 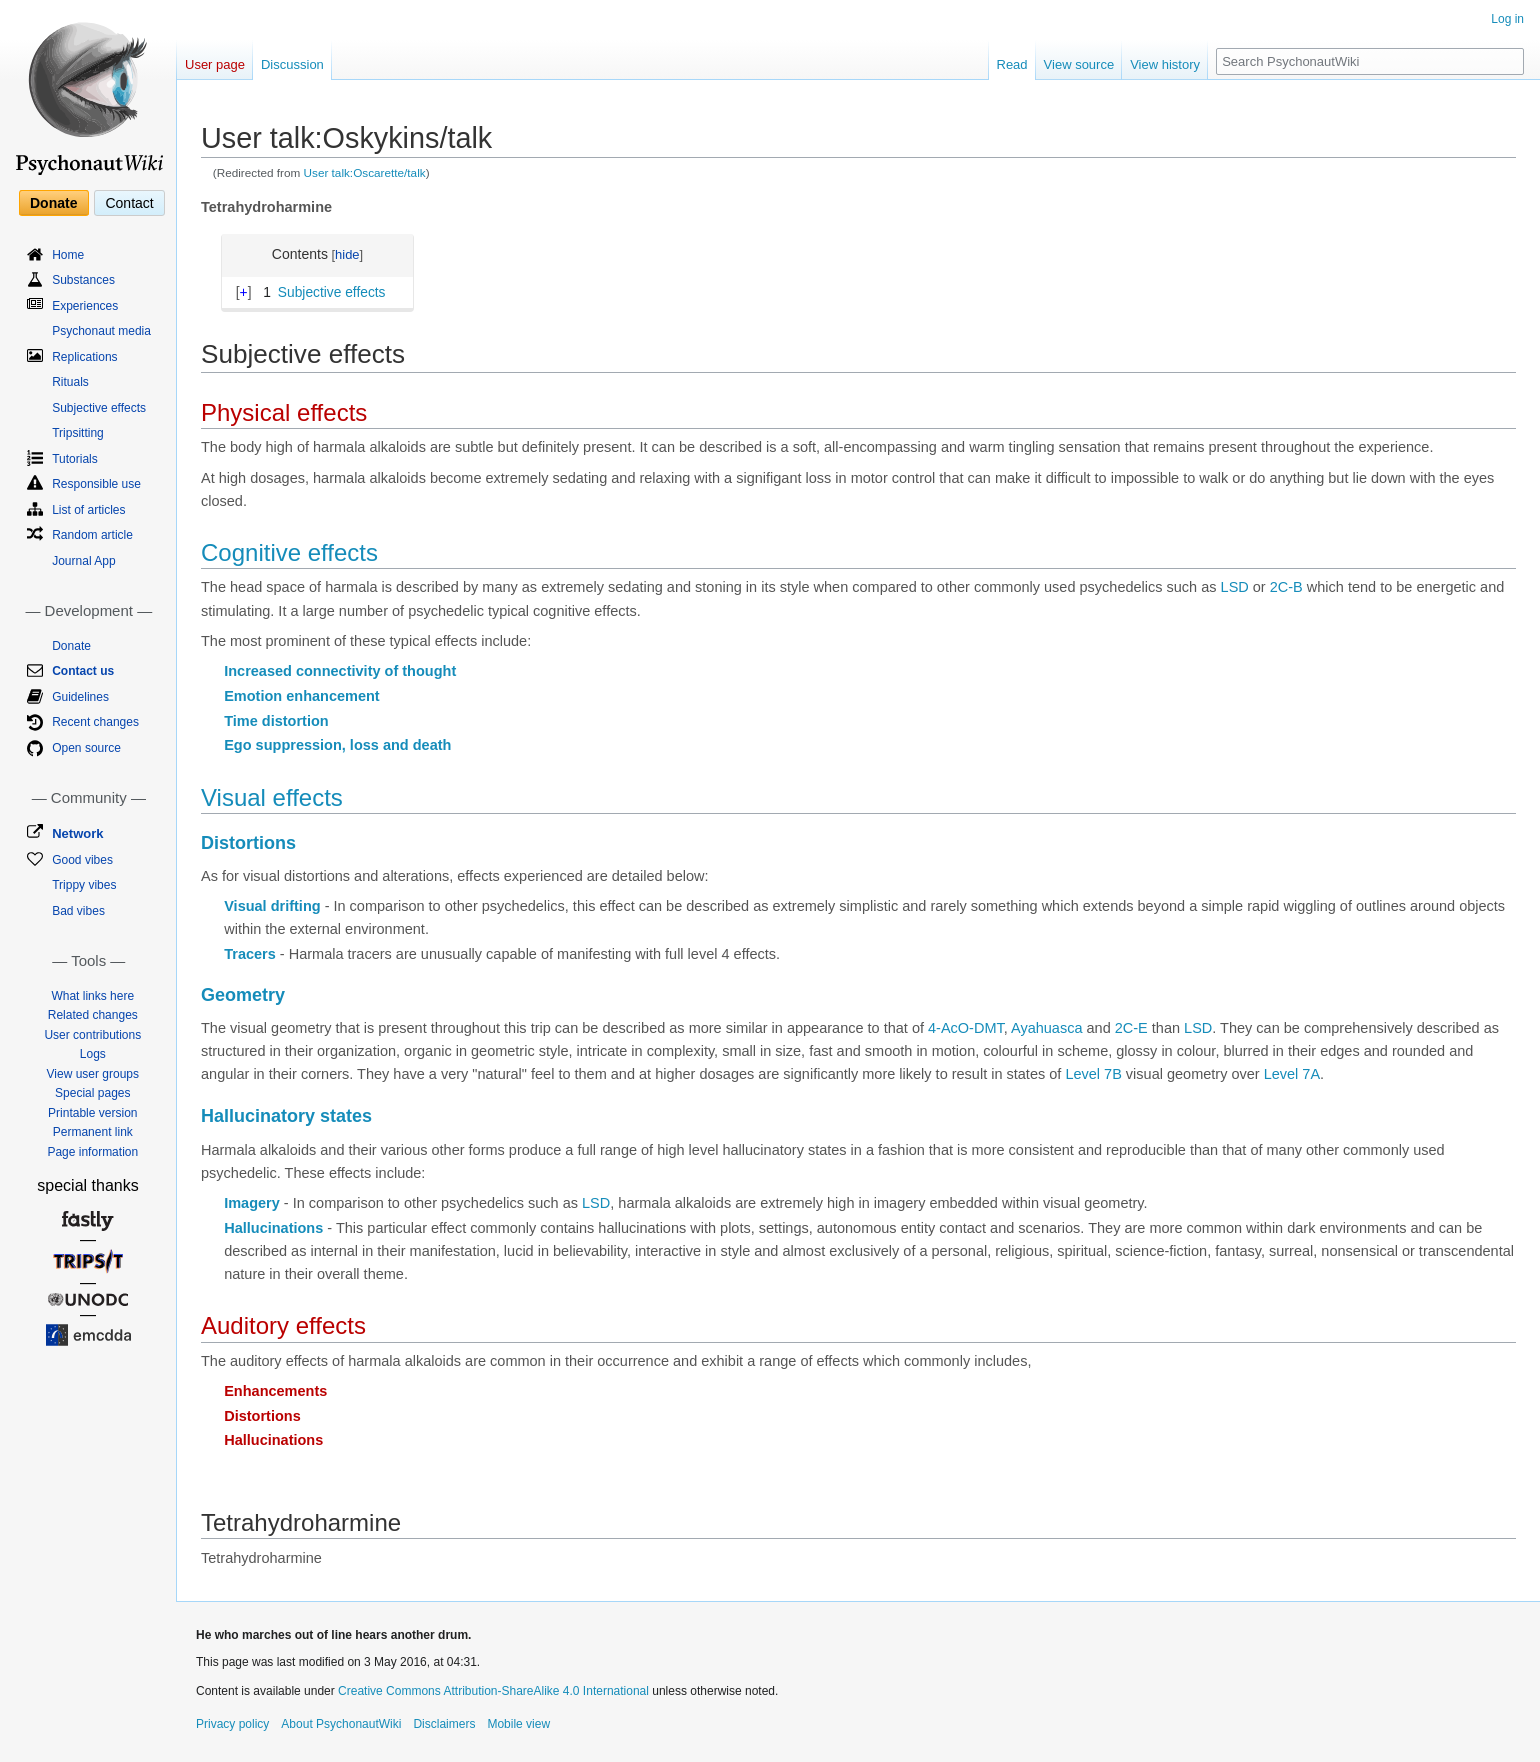 What do you see at coordinates (80, 697) in the screenshot?
I see `Guidelines` at bounding box center [80, 697].